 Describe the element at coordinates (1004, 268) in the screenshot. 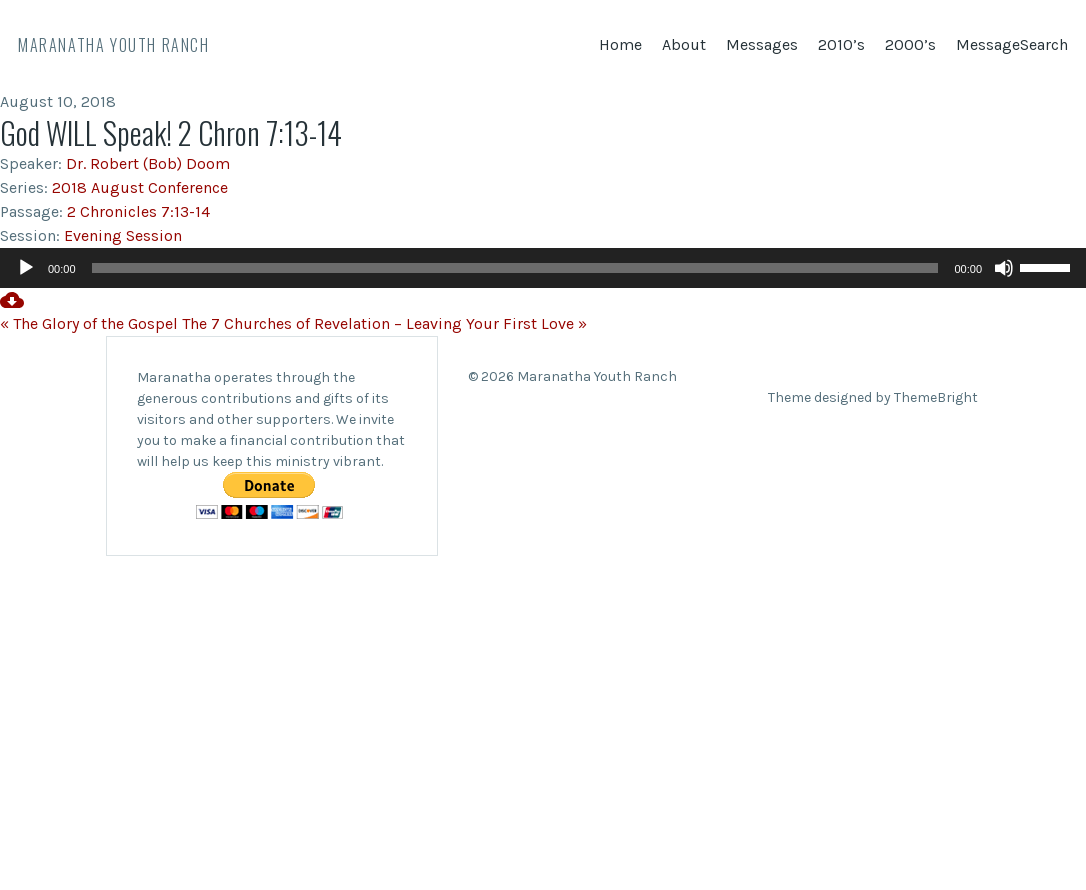

I see `[Mute]` at that location.